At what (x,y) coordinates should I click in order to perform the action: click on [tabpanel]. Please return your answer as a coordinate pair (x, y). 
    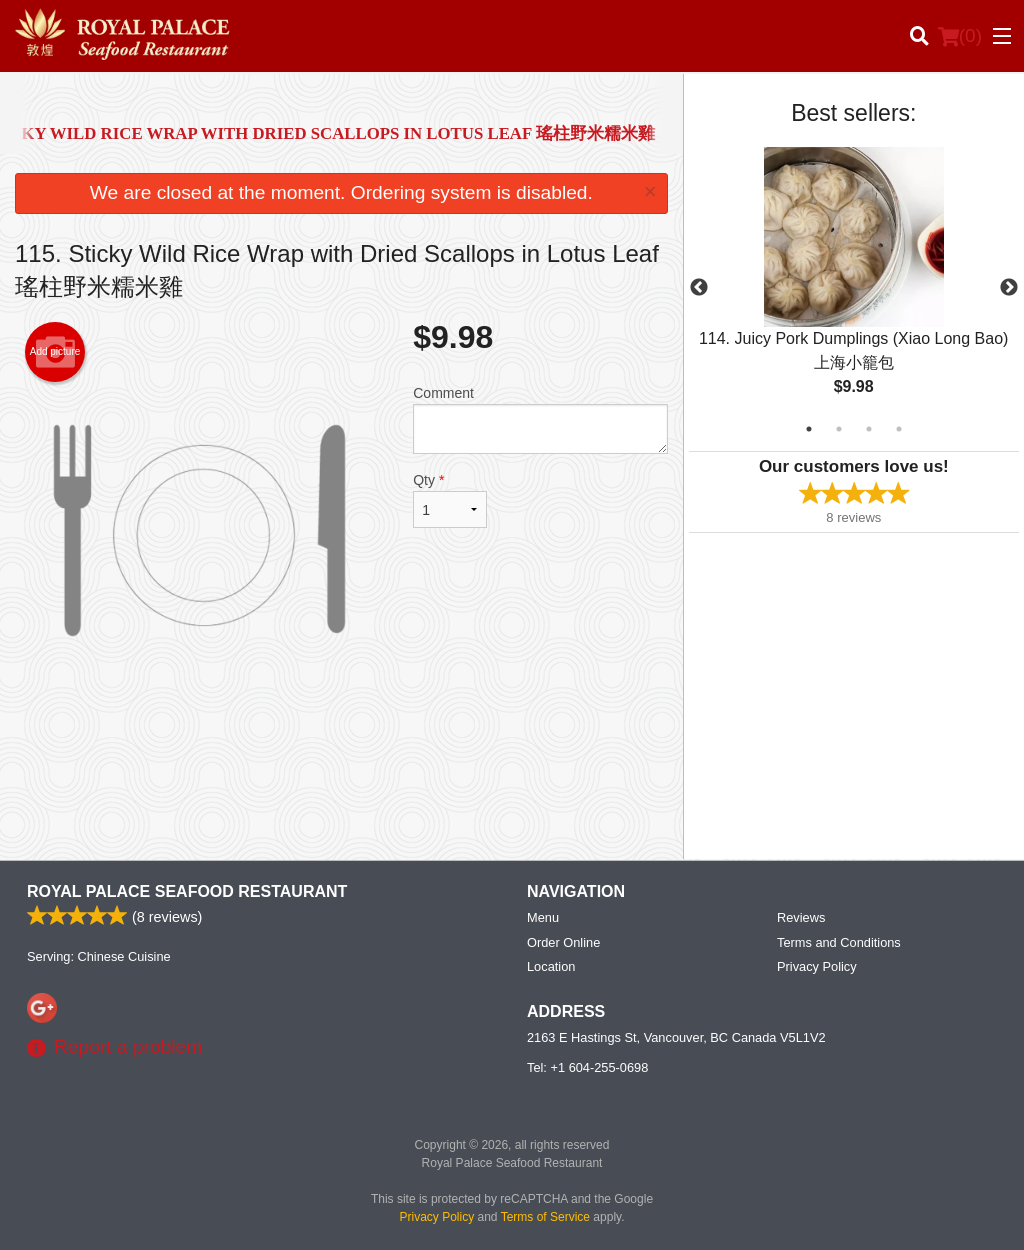
    Looking at the image, I should click on (854, 288).